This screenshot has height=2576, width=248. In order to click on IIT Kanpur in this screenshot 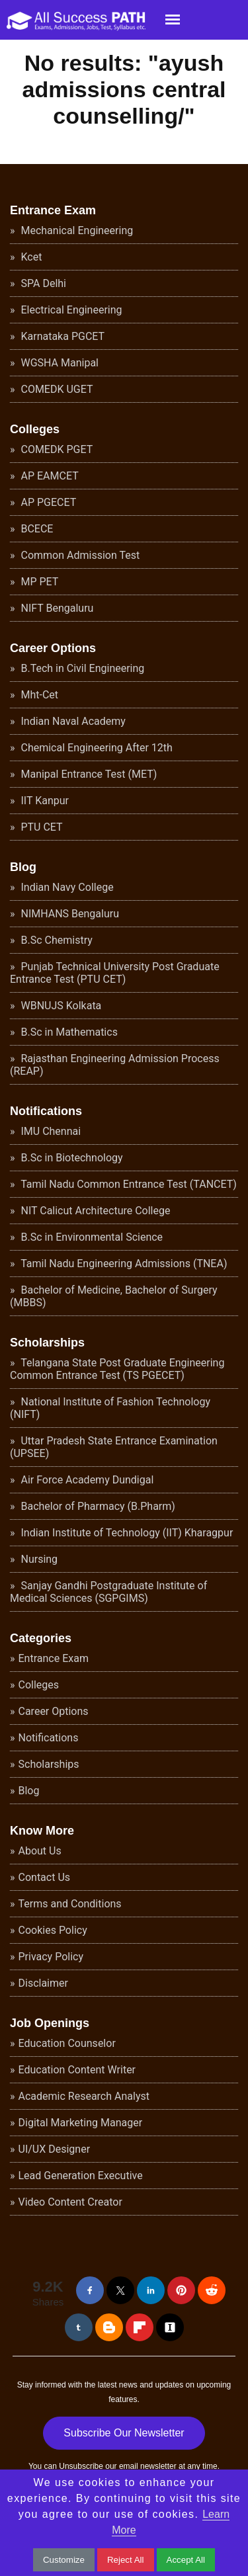, I will do `click(44, 800)`.